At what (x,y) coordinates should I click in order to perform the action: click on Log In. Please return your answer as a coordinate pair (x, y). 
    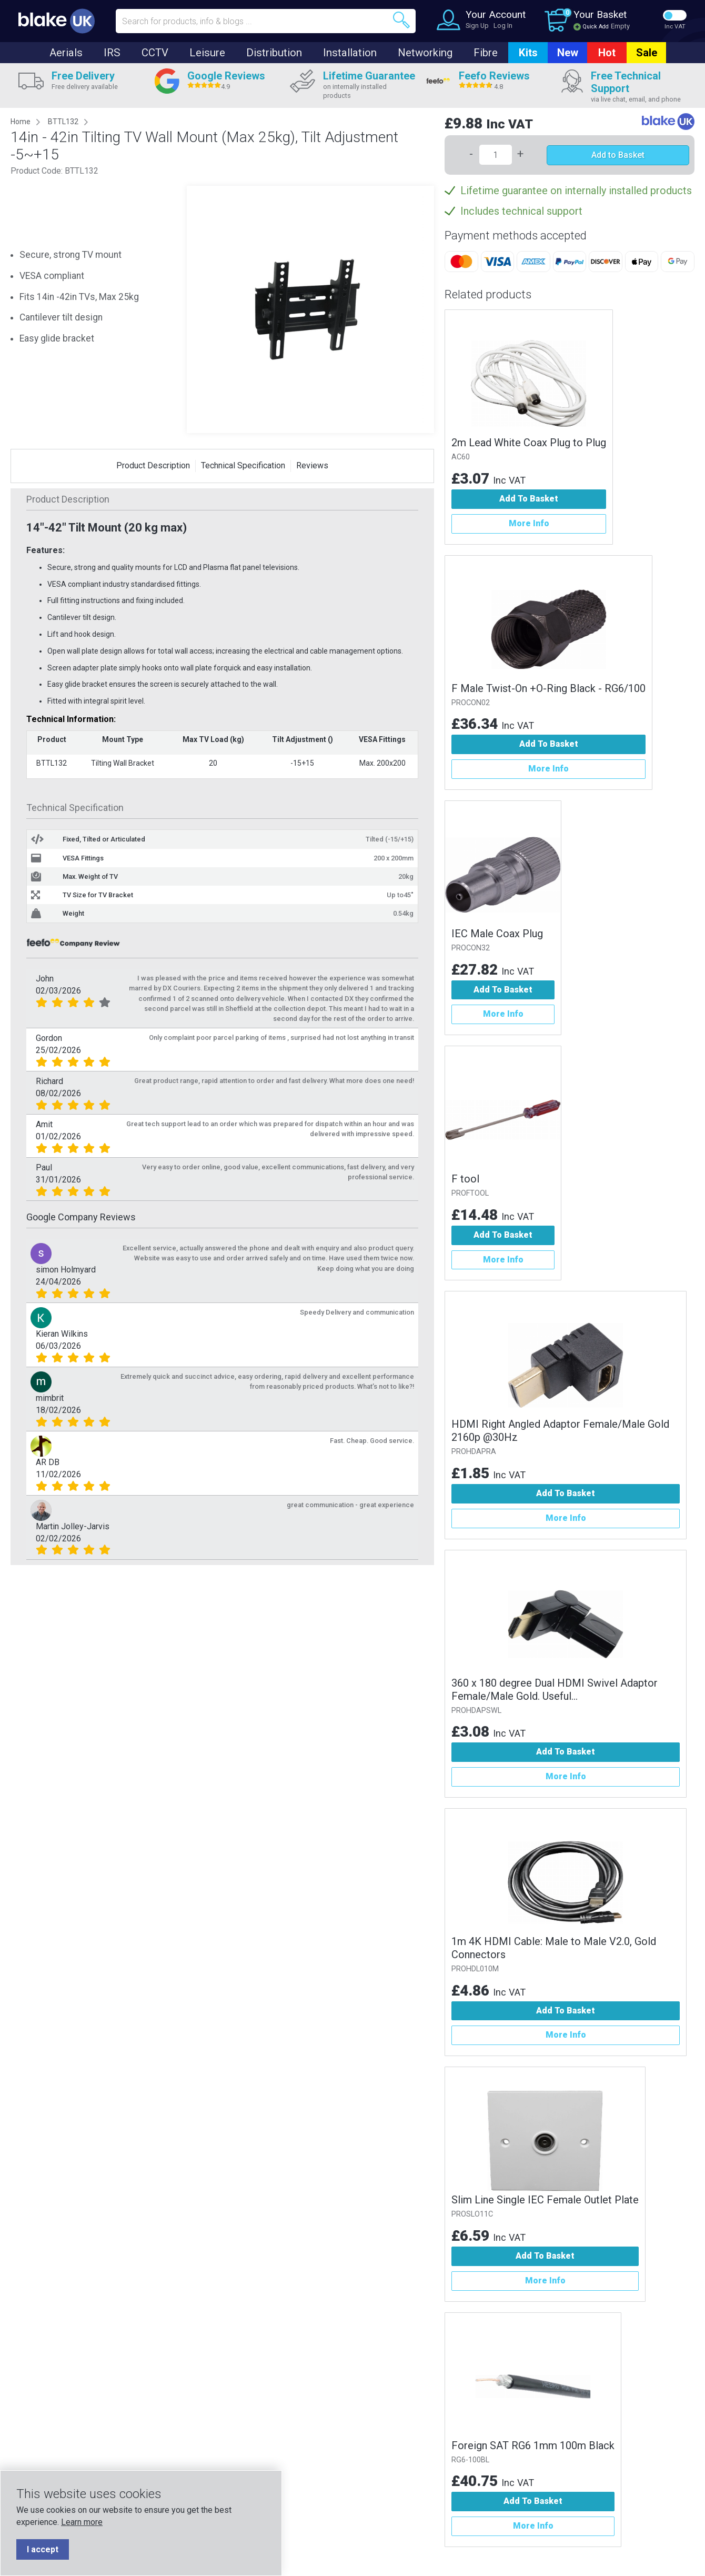
    Looking at the image, I should click on (503, 25).